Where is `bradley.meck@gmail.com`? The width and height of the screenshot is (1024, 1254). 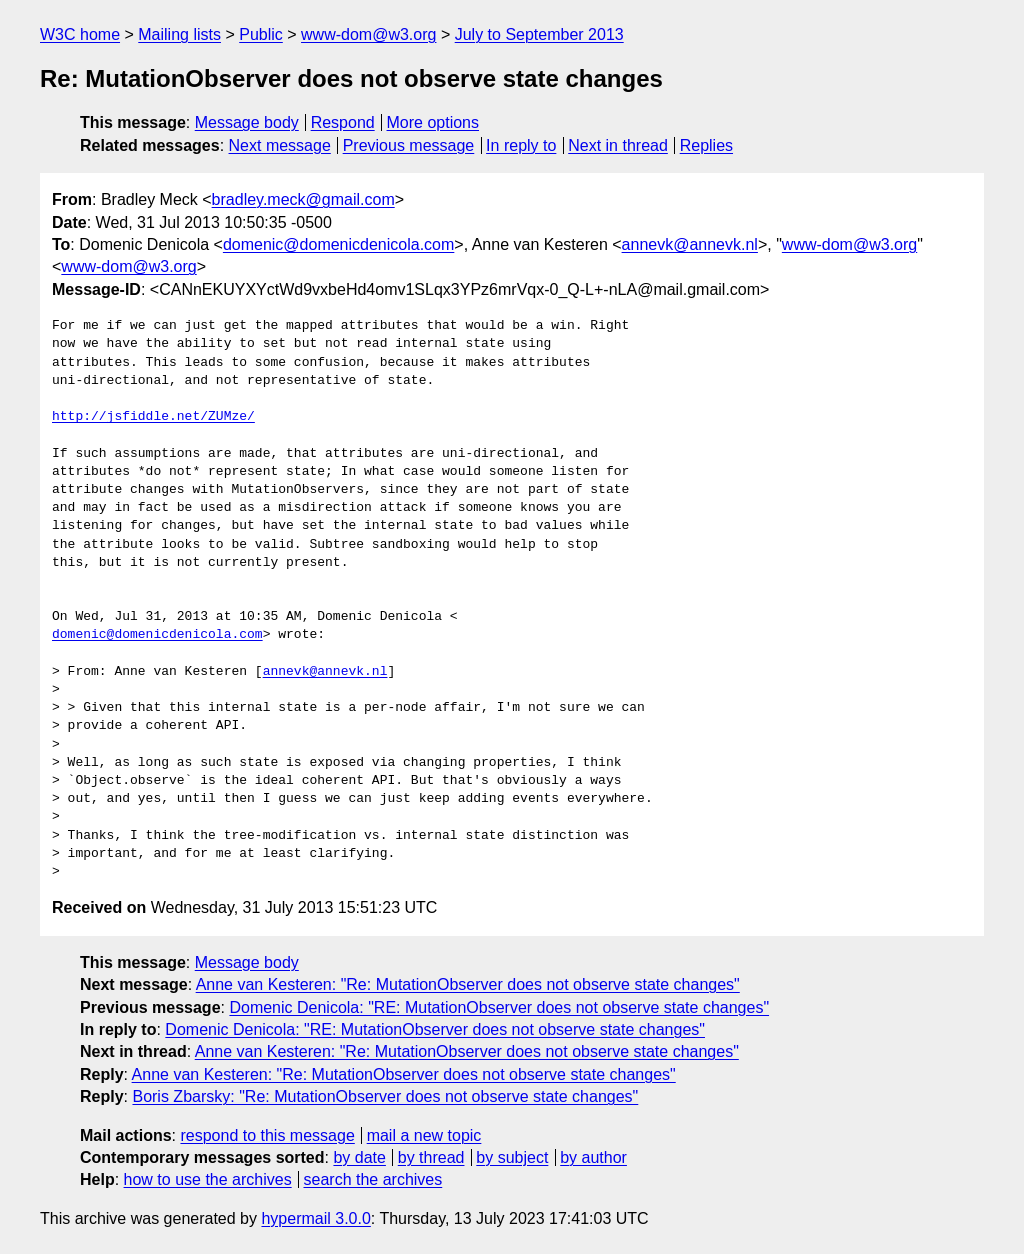
bradley.meck@gmail.com is located at coordinates (303, 199).